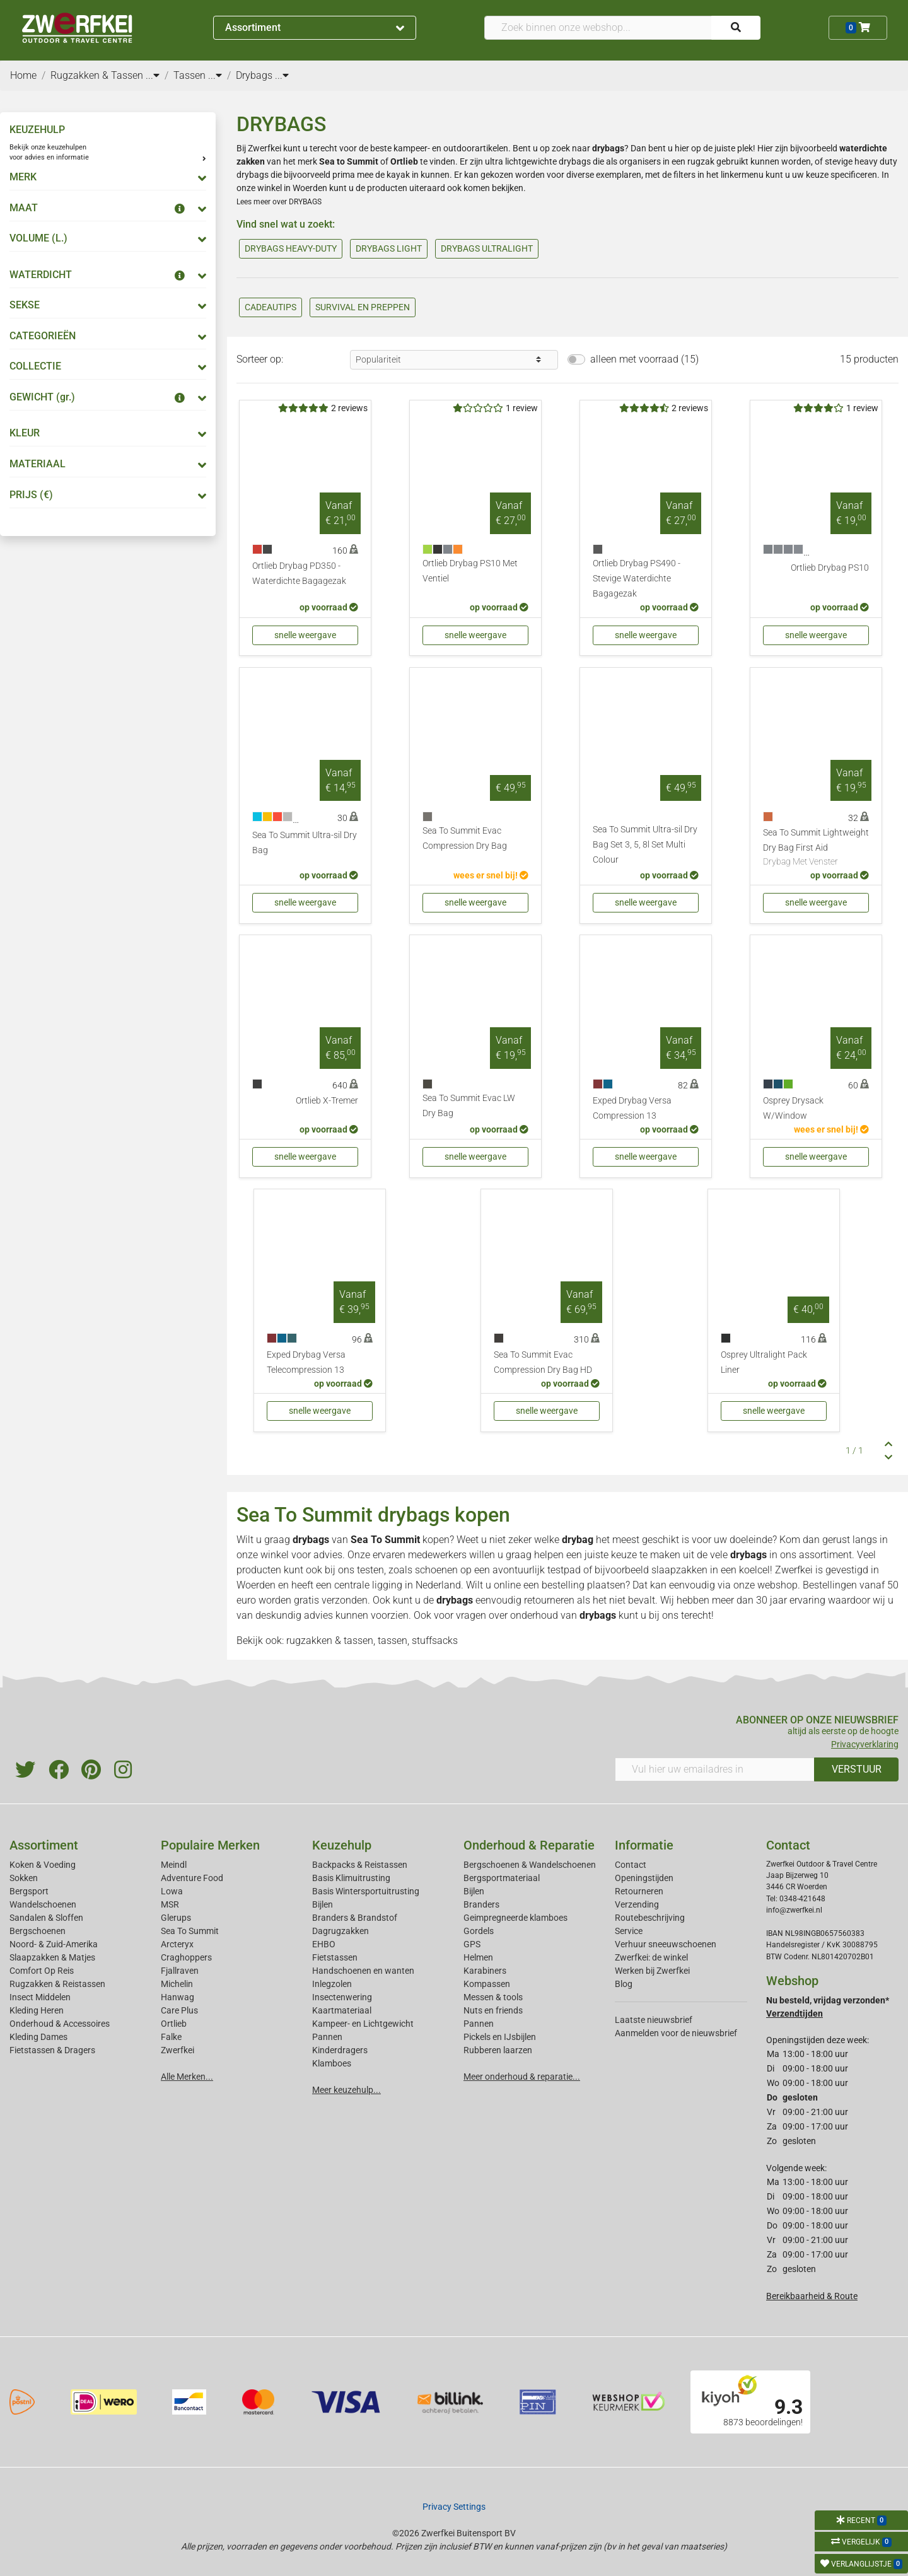 The width and height of the screenshot is (908, 2576). What do you see at coordinates (471, 1944) in the screenshot?
I see `GPS` at bounding box center [471, 1944].